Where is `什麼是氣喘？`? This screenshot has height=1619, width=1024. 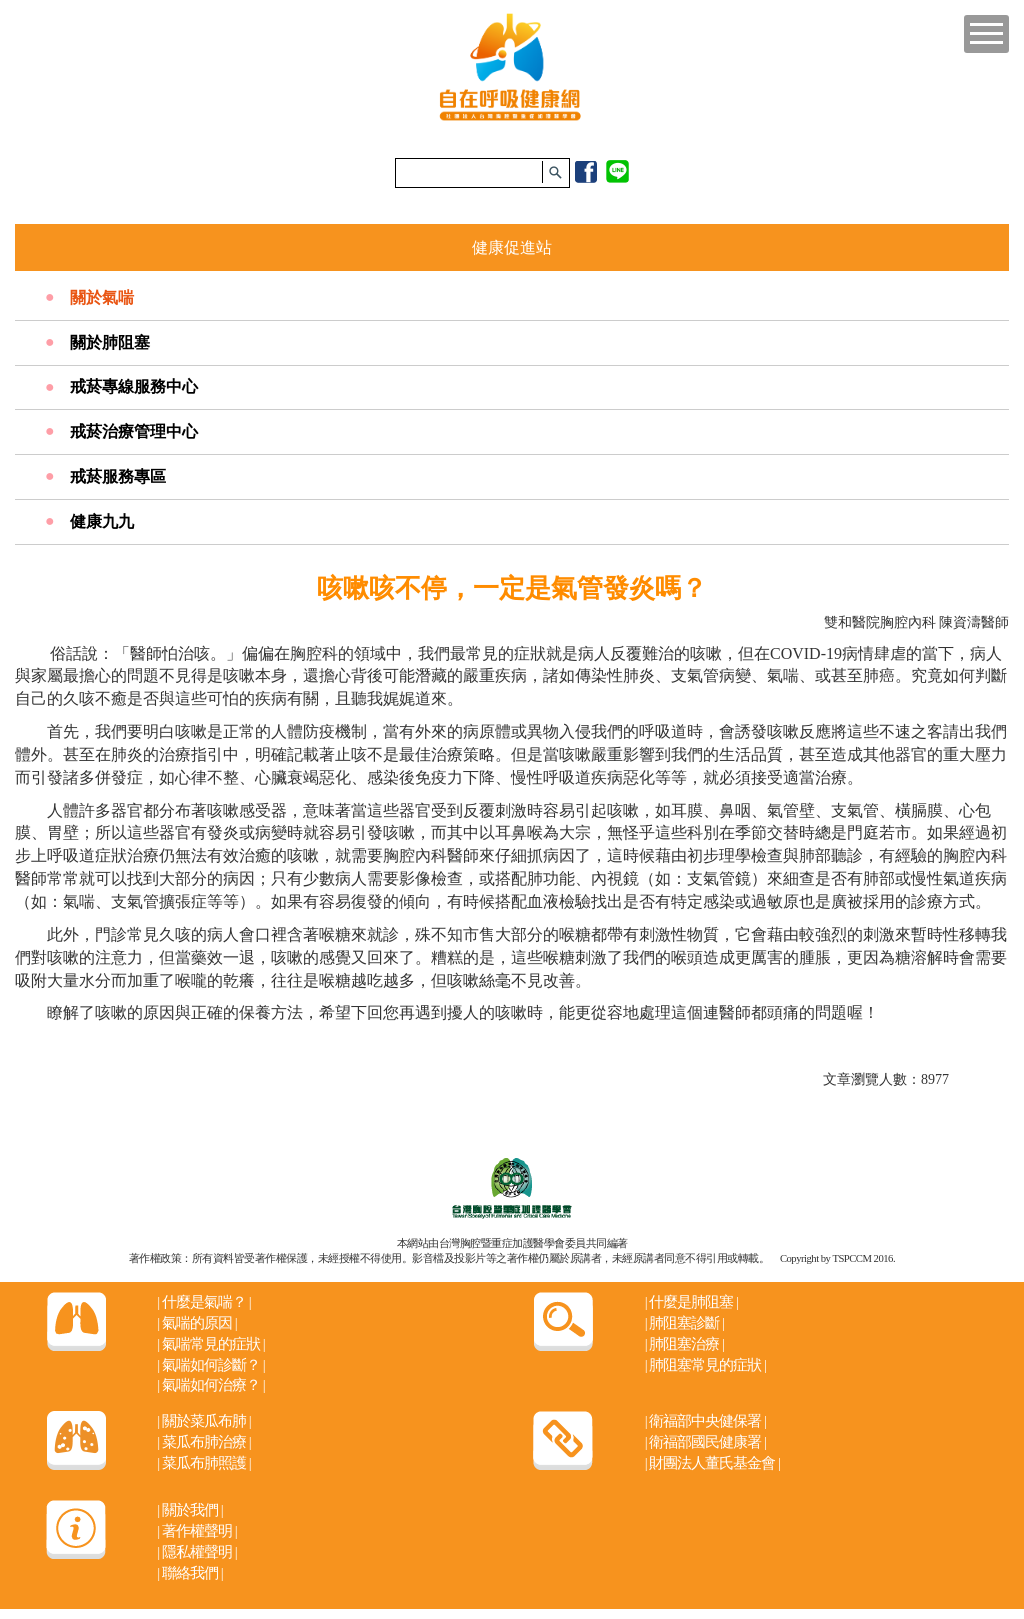 什麼是氣喘？ is located at coordinates (203, 1302).